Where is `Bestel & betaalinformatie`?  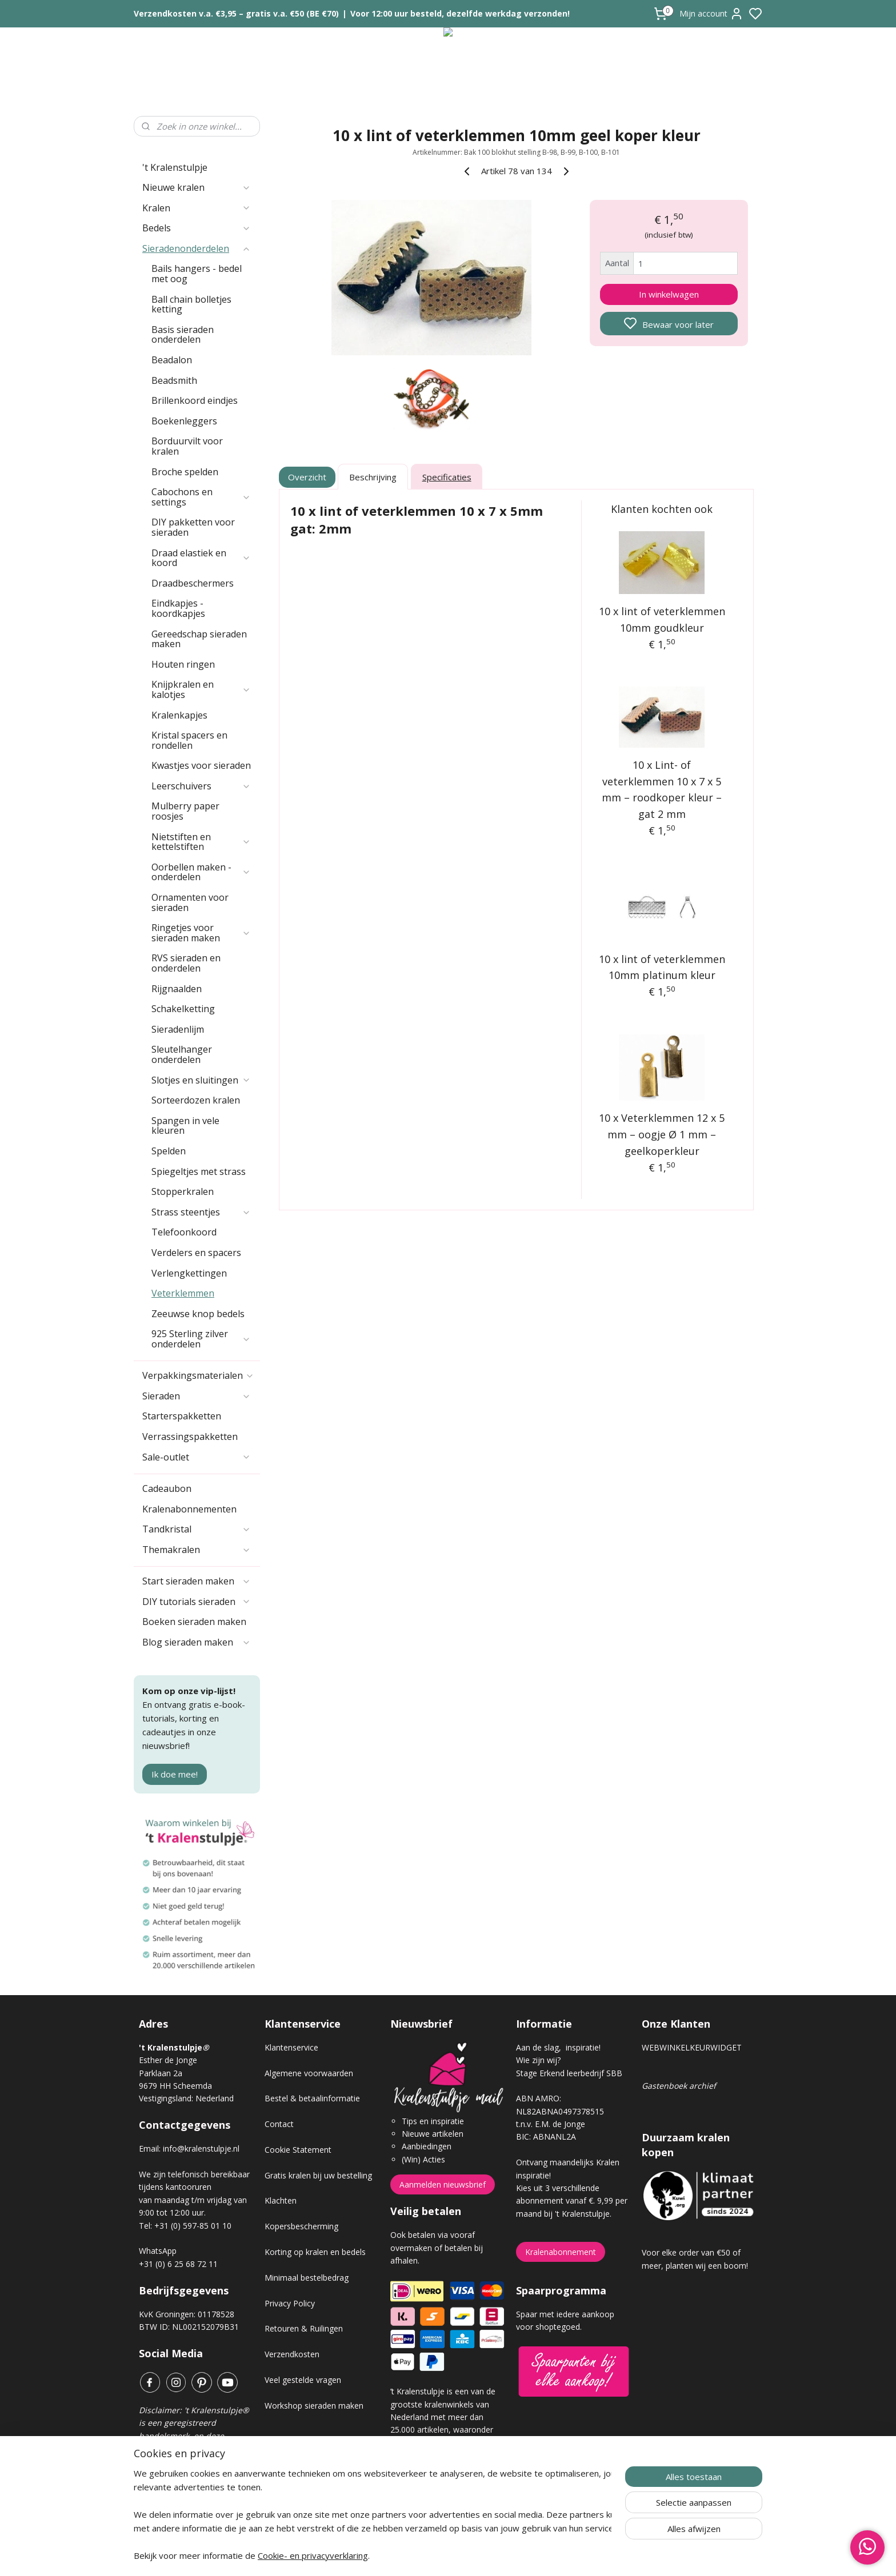 Bestel & betaalinformatie is located at coordinates (312, 2098).